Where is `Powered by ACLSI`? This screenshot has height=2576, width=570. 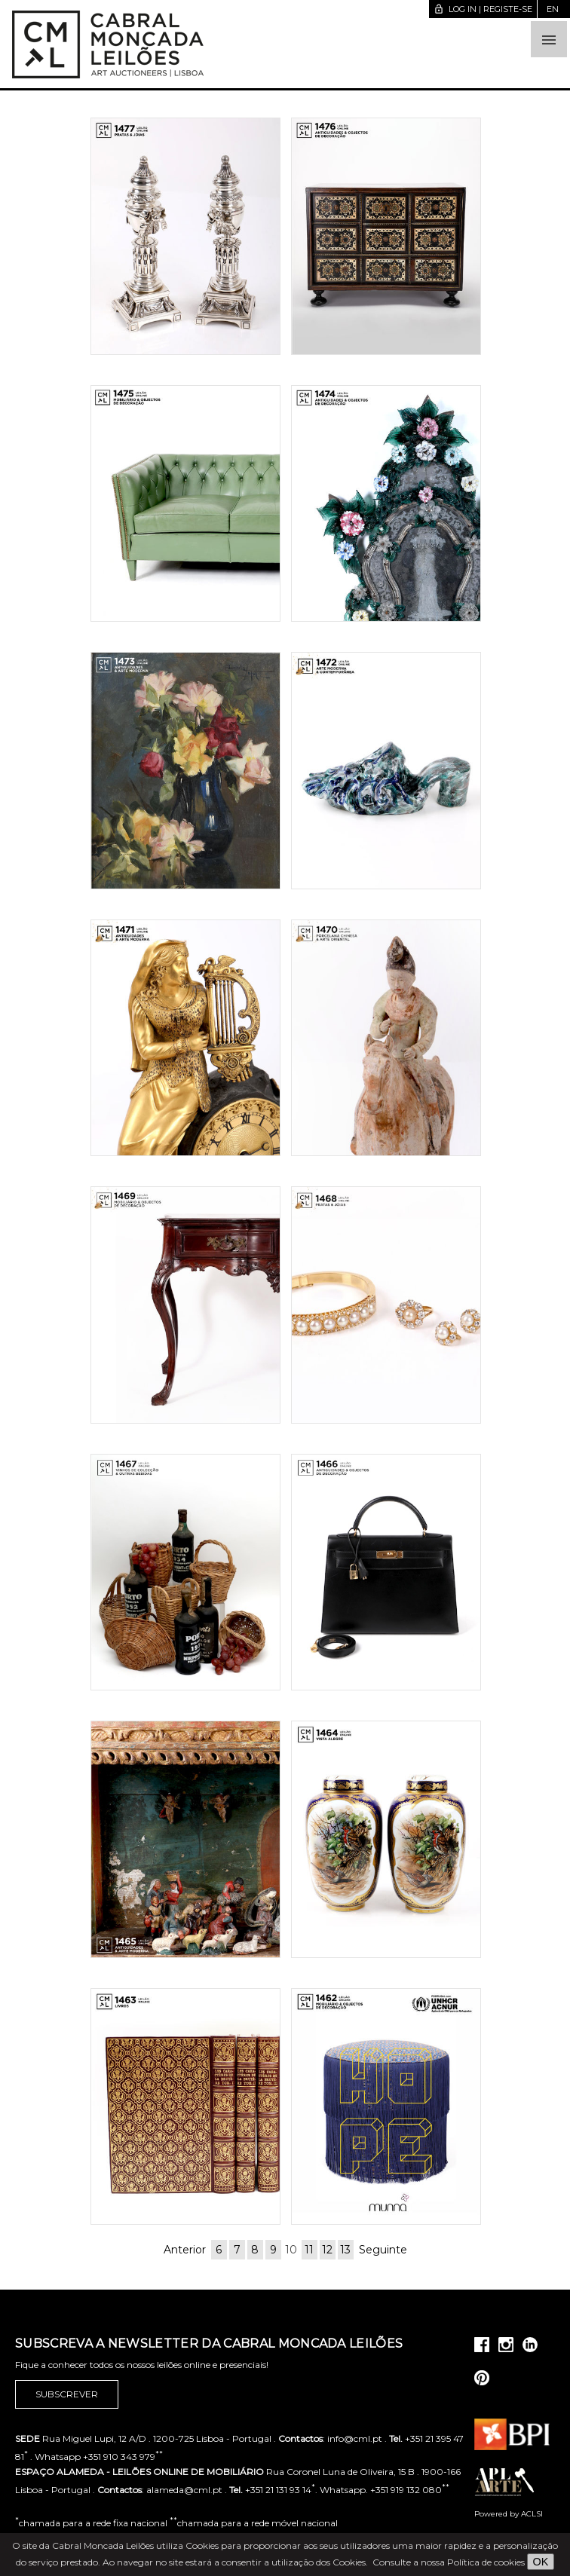 Powered by ACLSI is located at coordinates (508, 2514).